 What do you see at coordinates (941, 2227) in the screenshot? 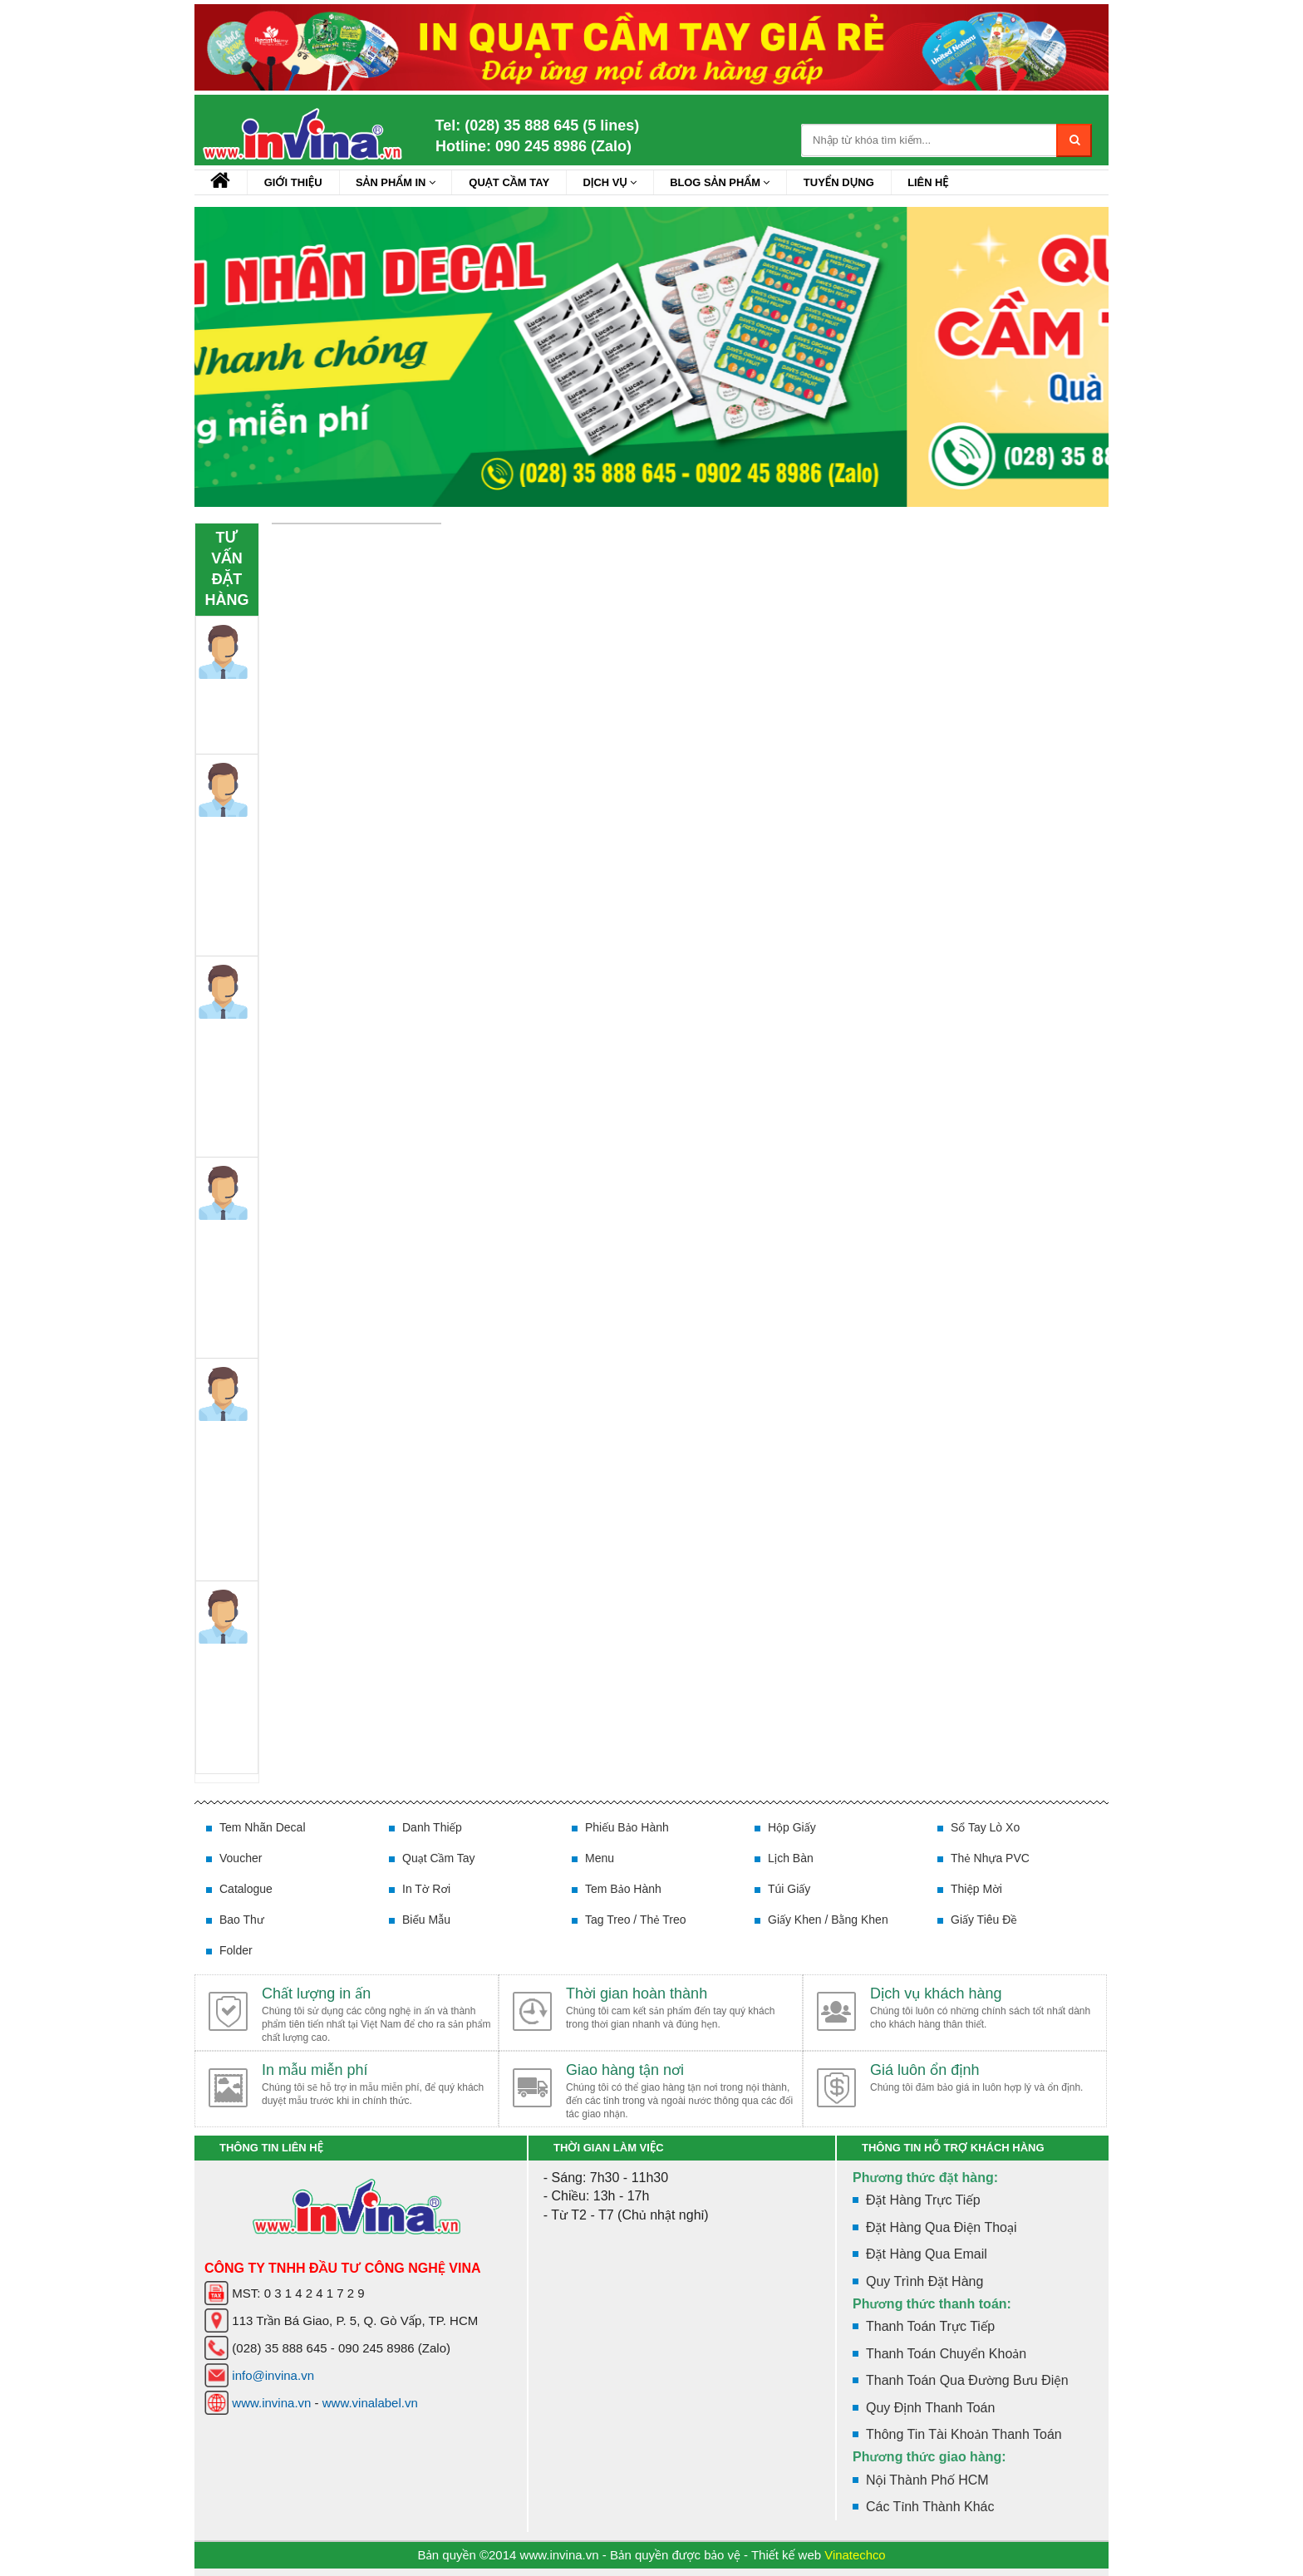
I see `Đặt hàng qua điện thoại` at bounding box center [941, 2227].